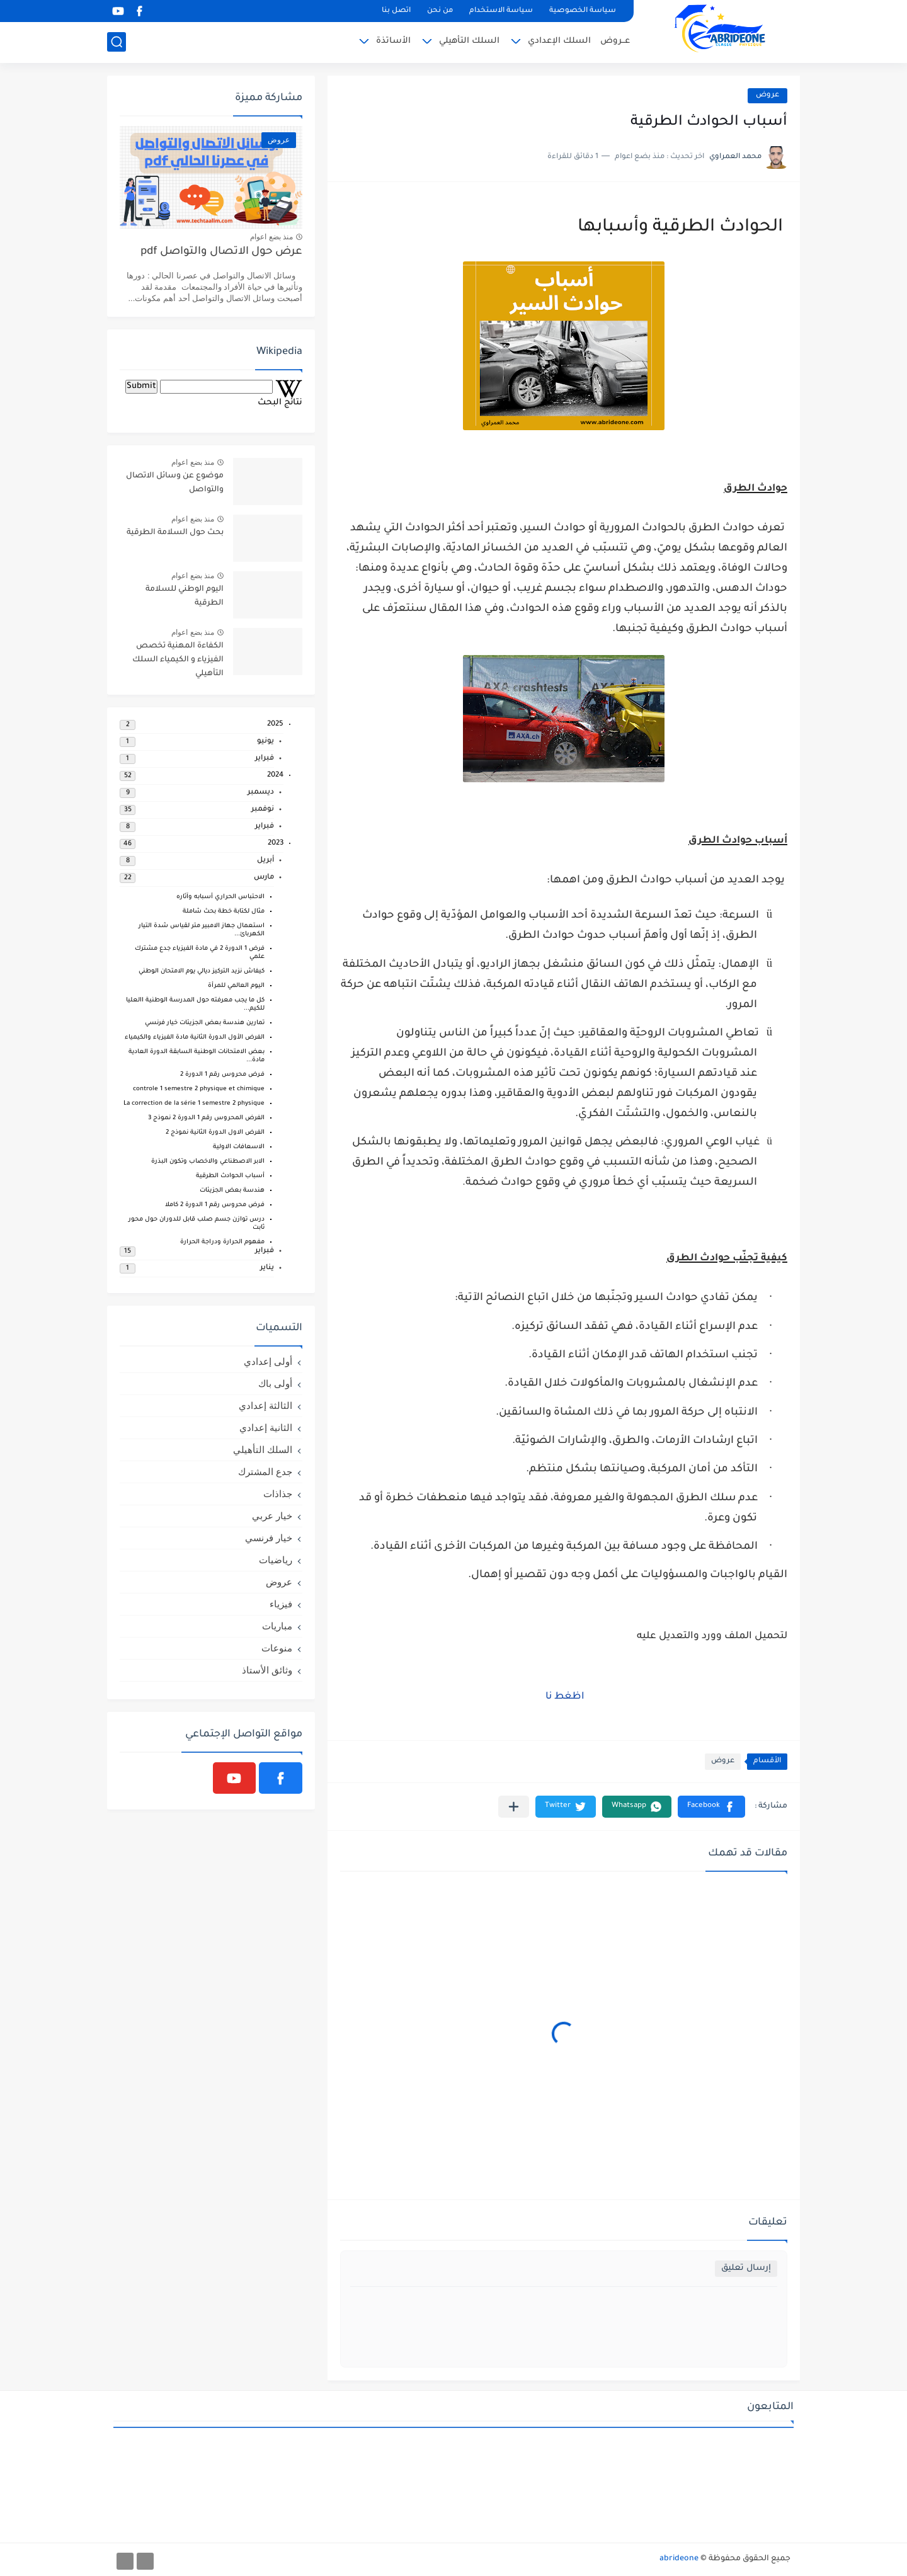  What do you see at coordinates (275, 725) in the screenshot?
I see `2025` at bounding box center [275, 725].